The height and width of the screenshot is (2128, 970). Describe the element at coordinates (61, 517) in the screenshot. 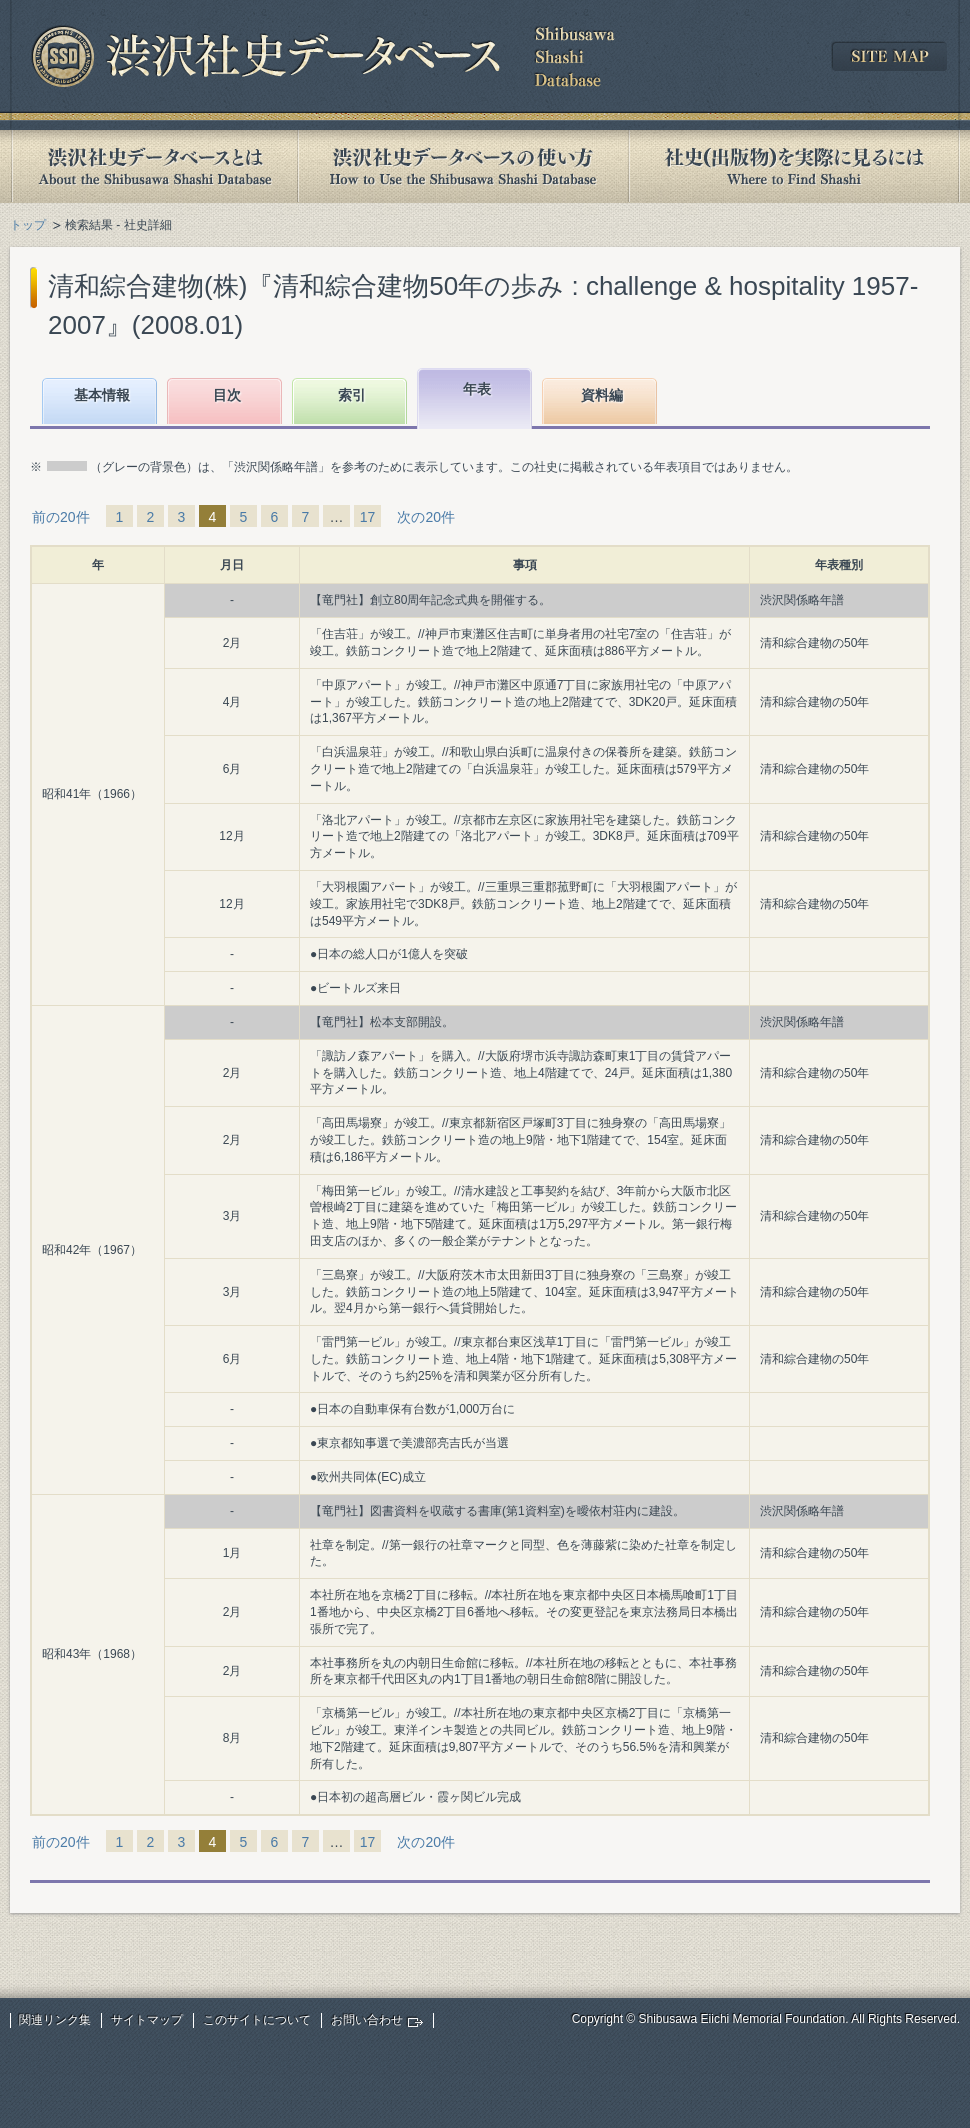

I see `前の20件` at that location.